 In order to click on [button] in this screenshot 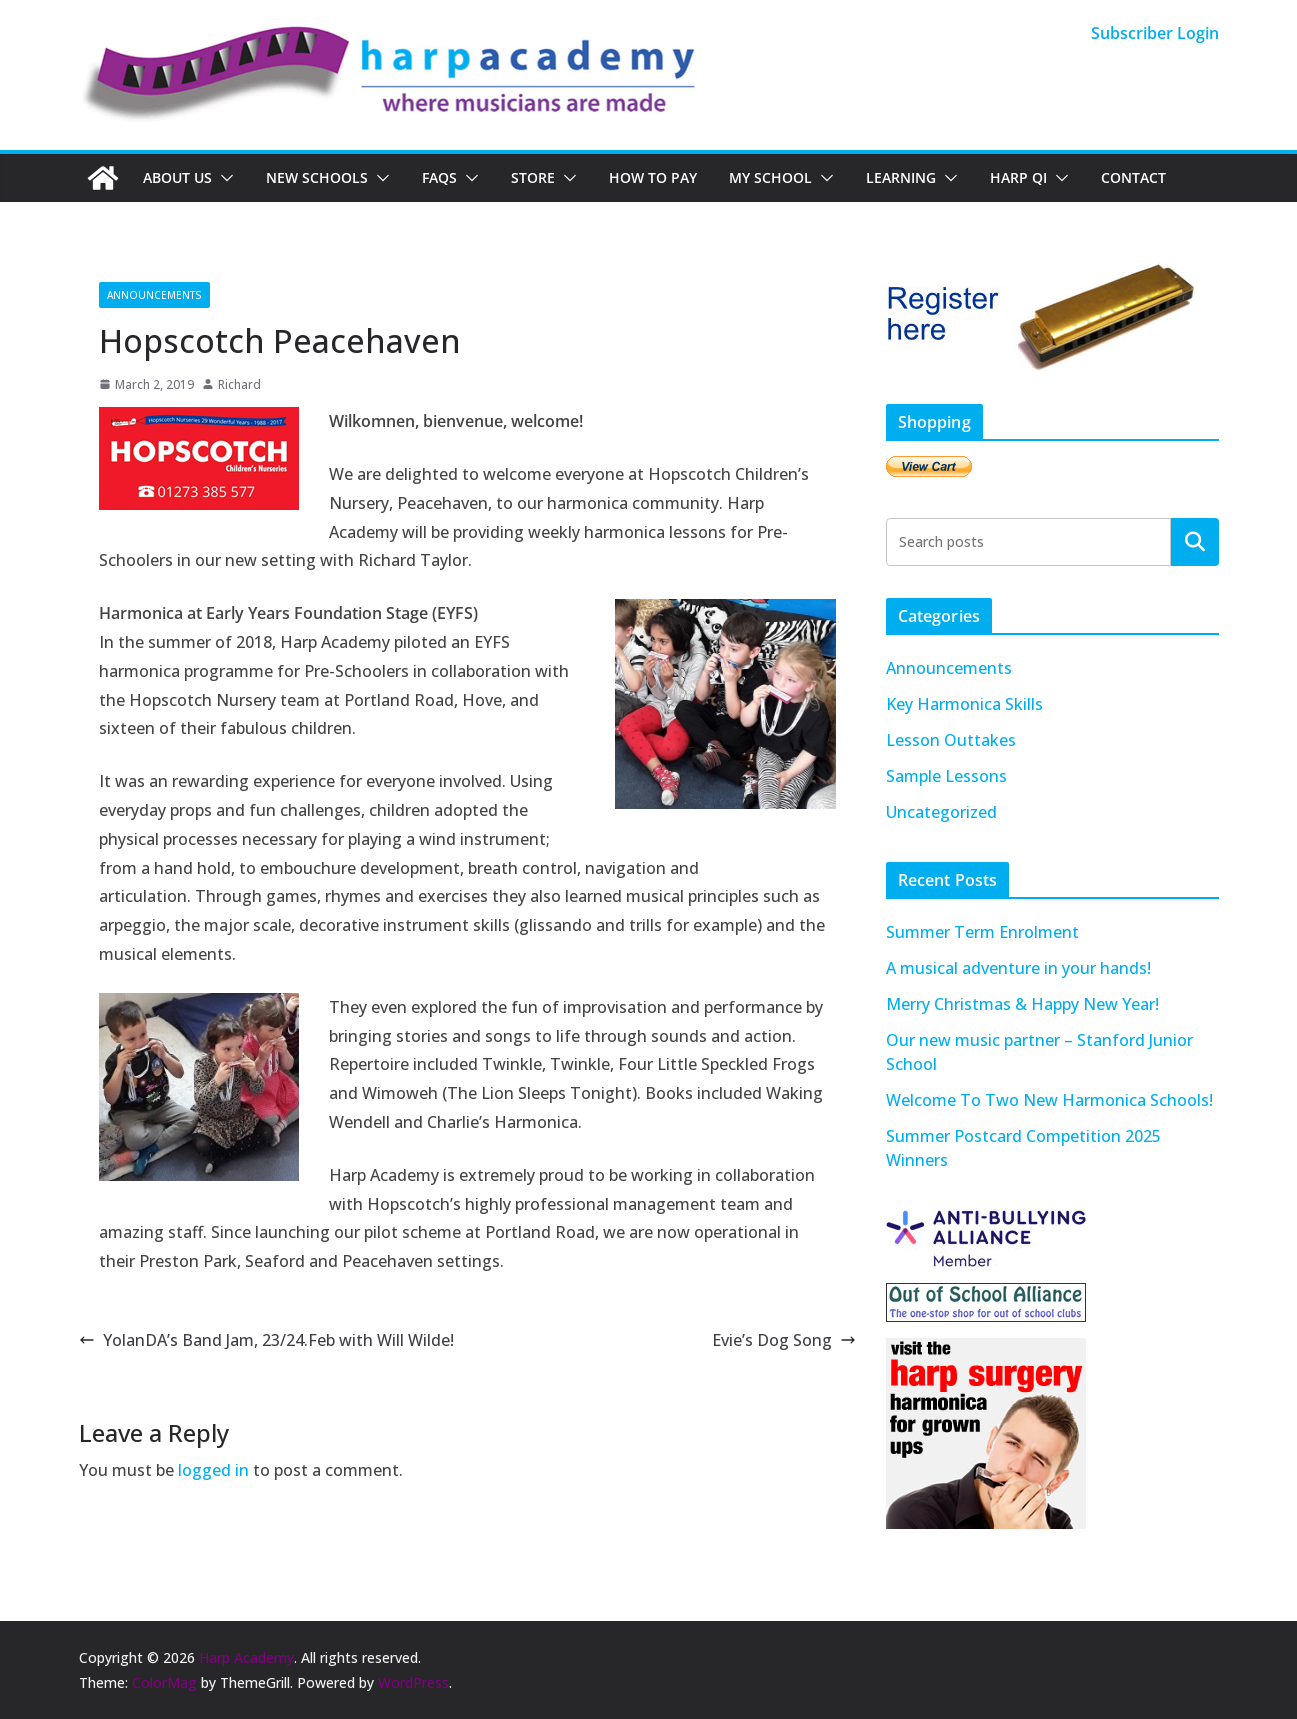, I will do `click(223, 178)`.